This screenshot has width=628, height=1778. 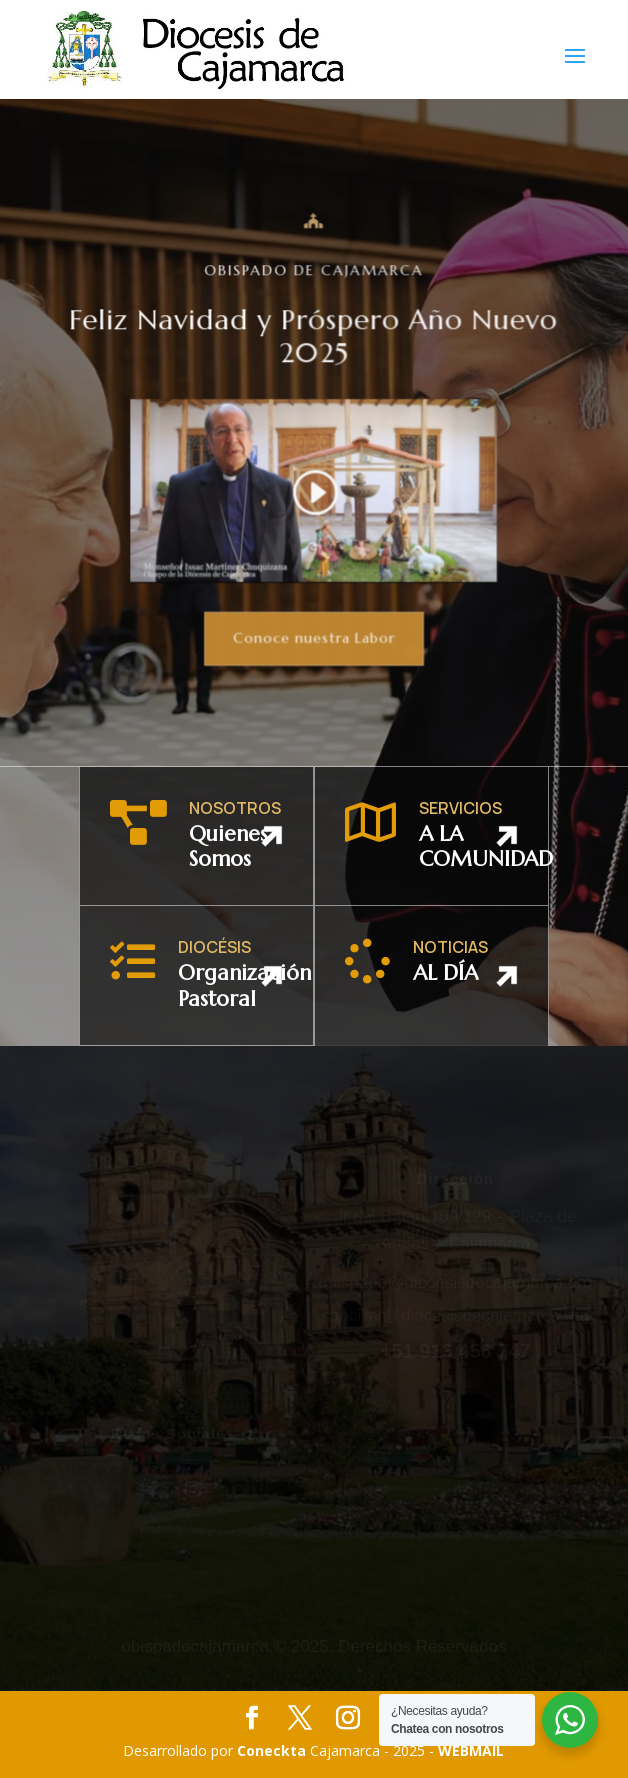 I want to click on WEBMAIL, so click(x=471, y=1750).